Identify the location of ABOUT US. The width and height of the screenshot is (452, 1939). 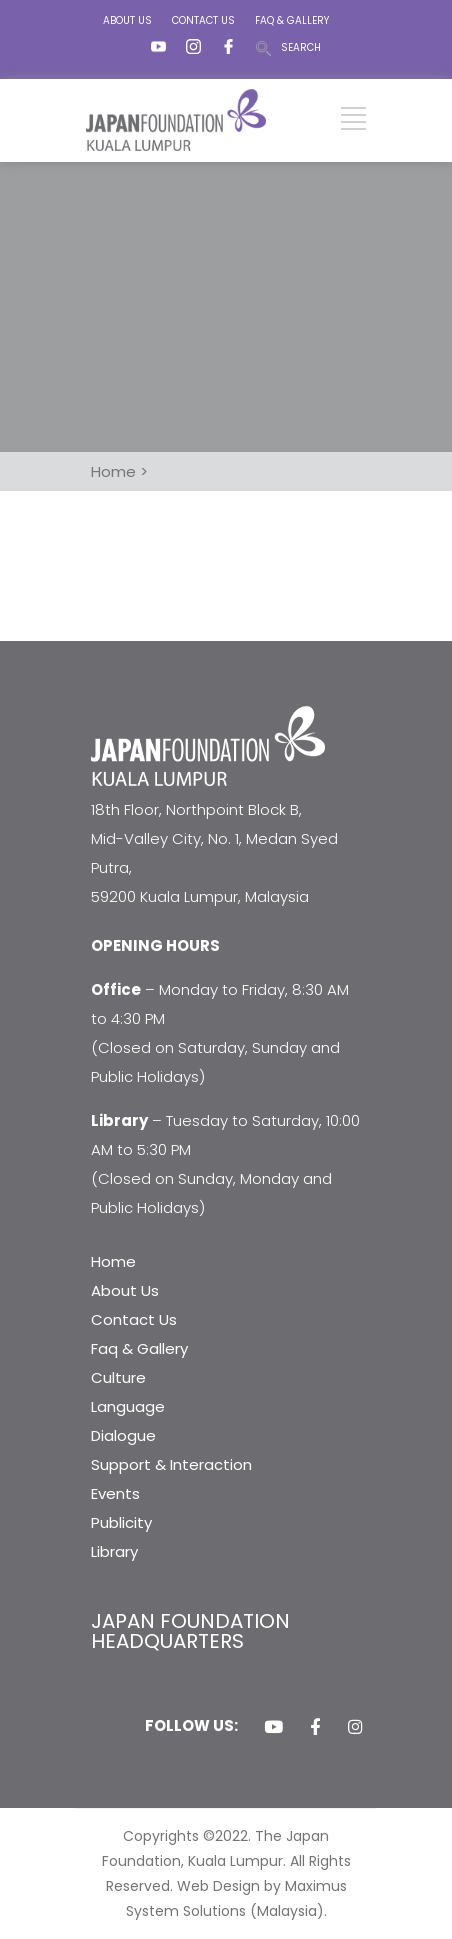
(127, 20).